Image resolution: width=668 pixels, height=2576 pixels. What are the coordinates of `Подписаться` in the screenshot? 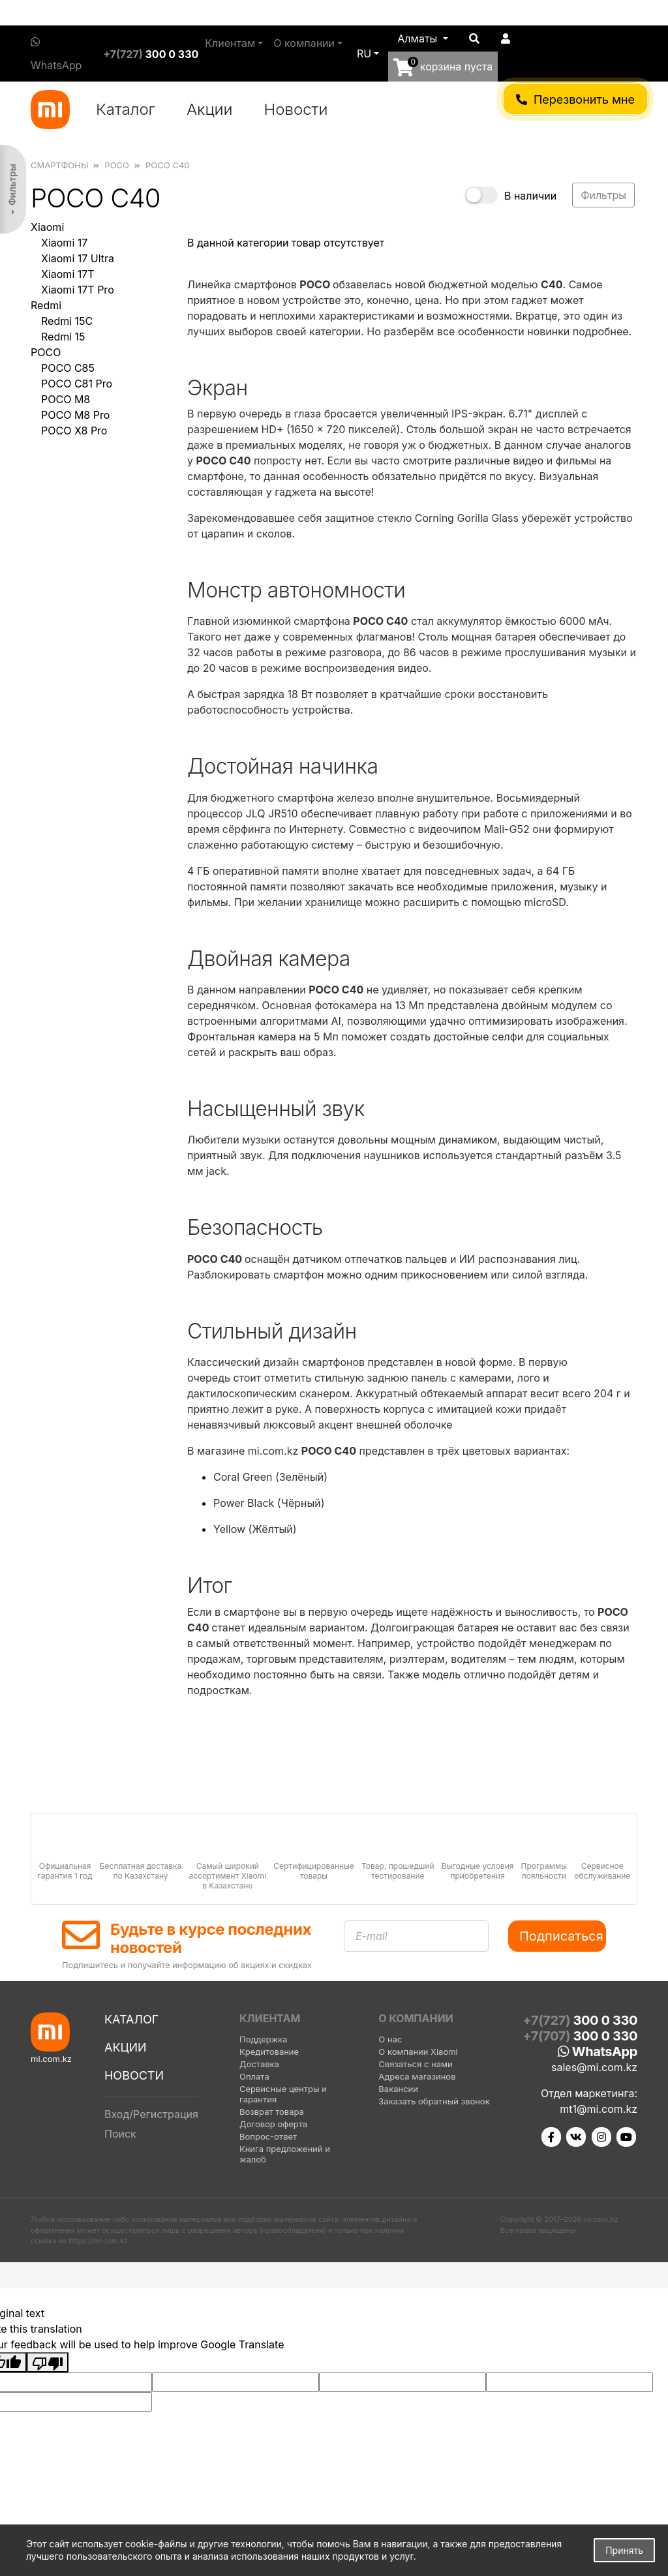 It's located at (561, 1936).